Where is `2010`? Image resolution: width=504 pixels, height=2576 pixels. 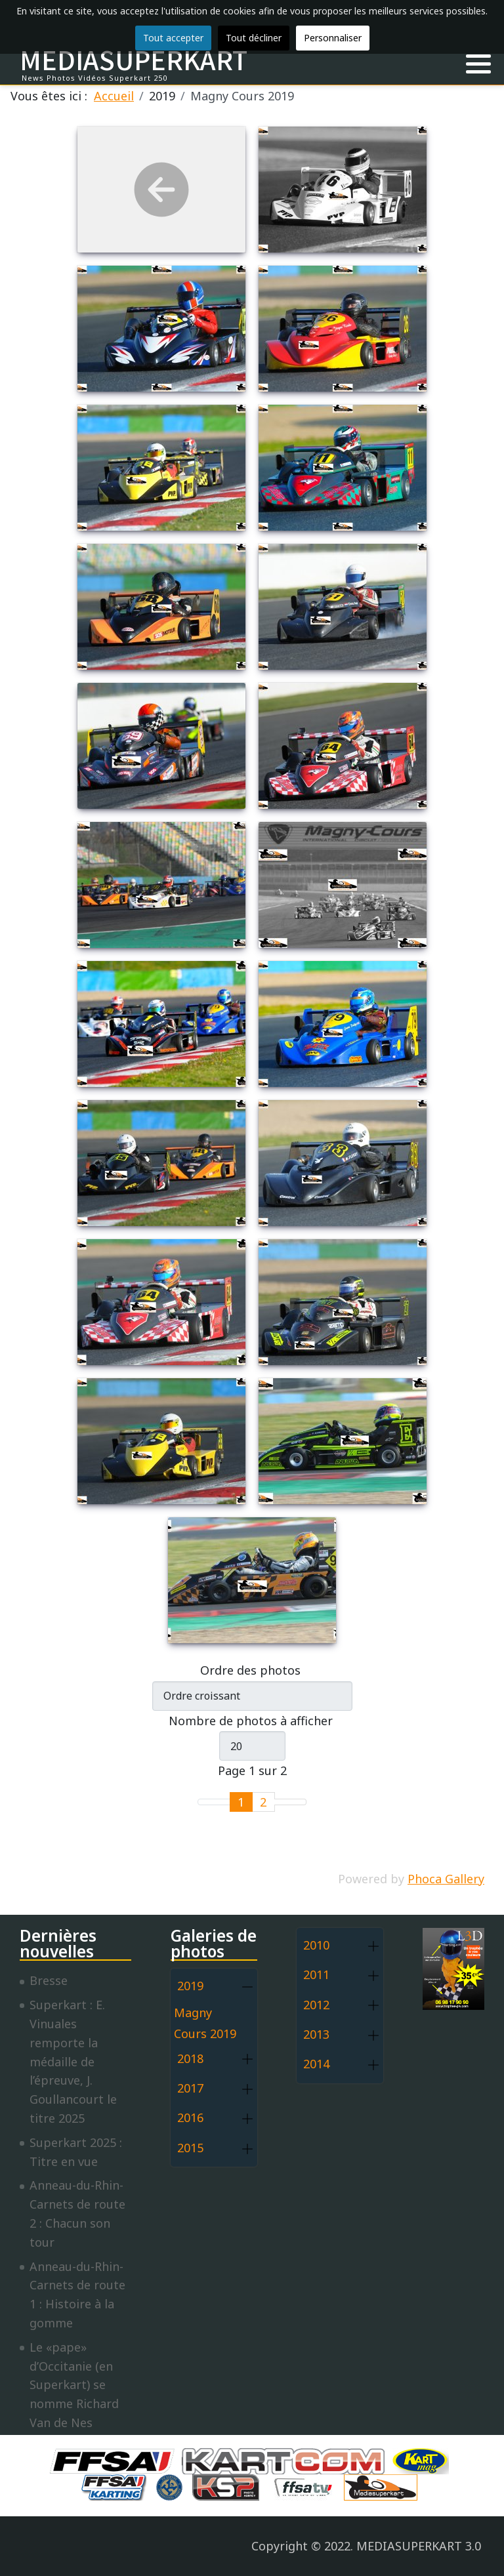
2010 is located at coordinates (316, 1945).